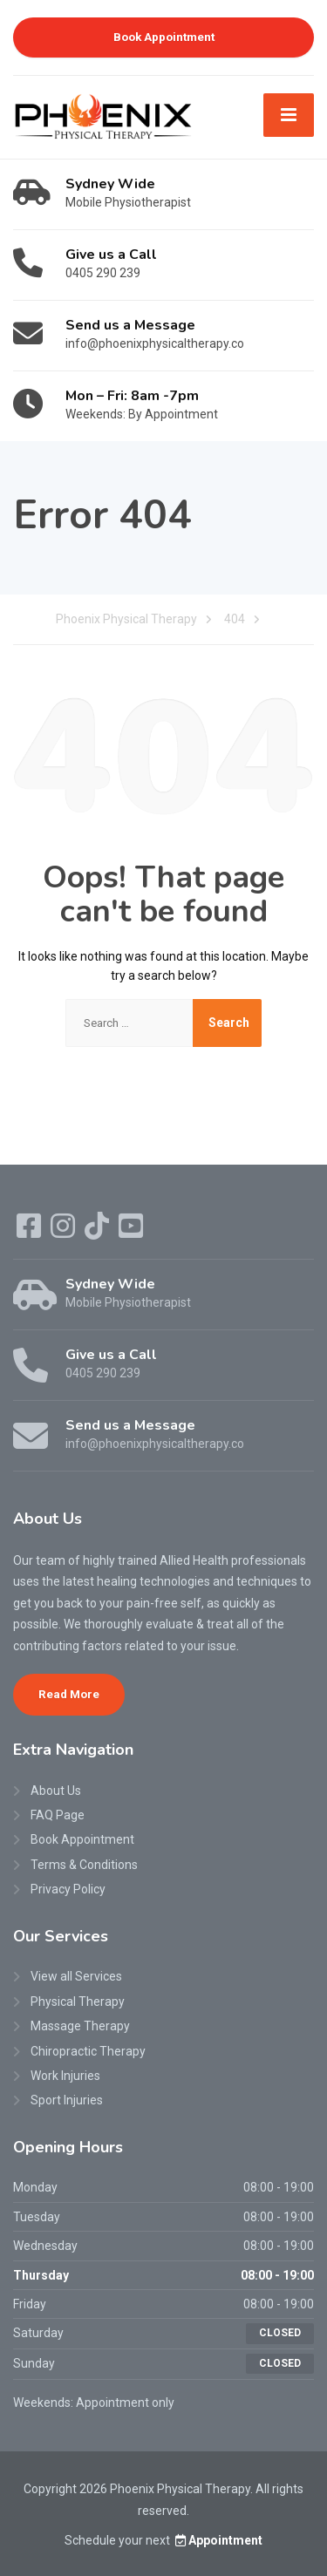 The image size is (327, 2576). I want to click on Book Appointment, so click(164, 37).